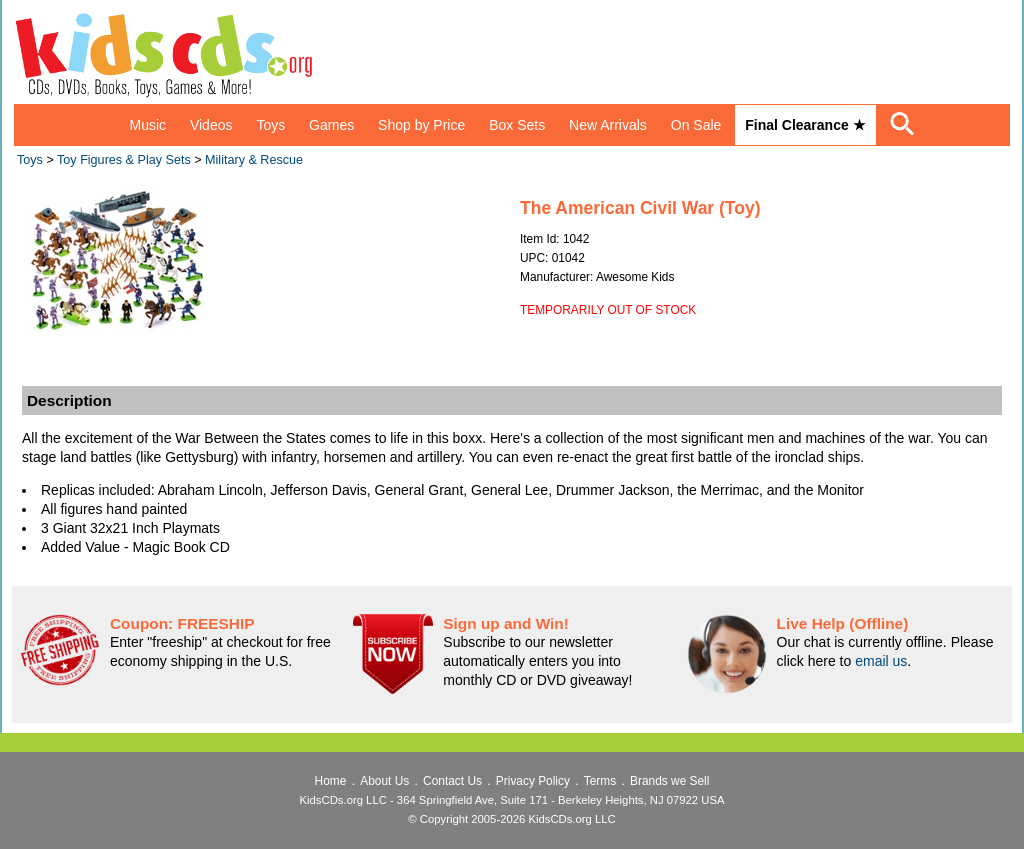  What do you see at coordinates (270, 125) in the screenshot?
I see `Toys` at bounding box center [270, 125].